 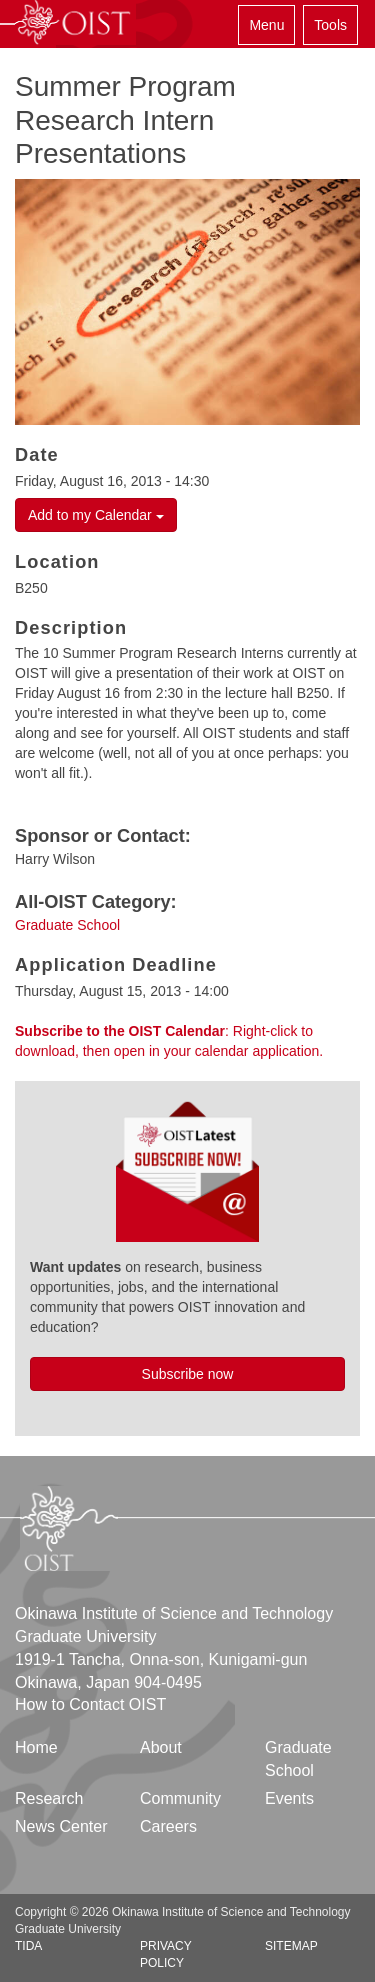 I want to click on News Center, so click(x=61, y=1826).